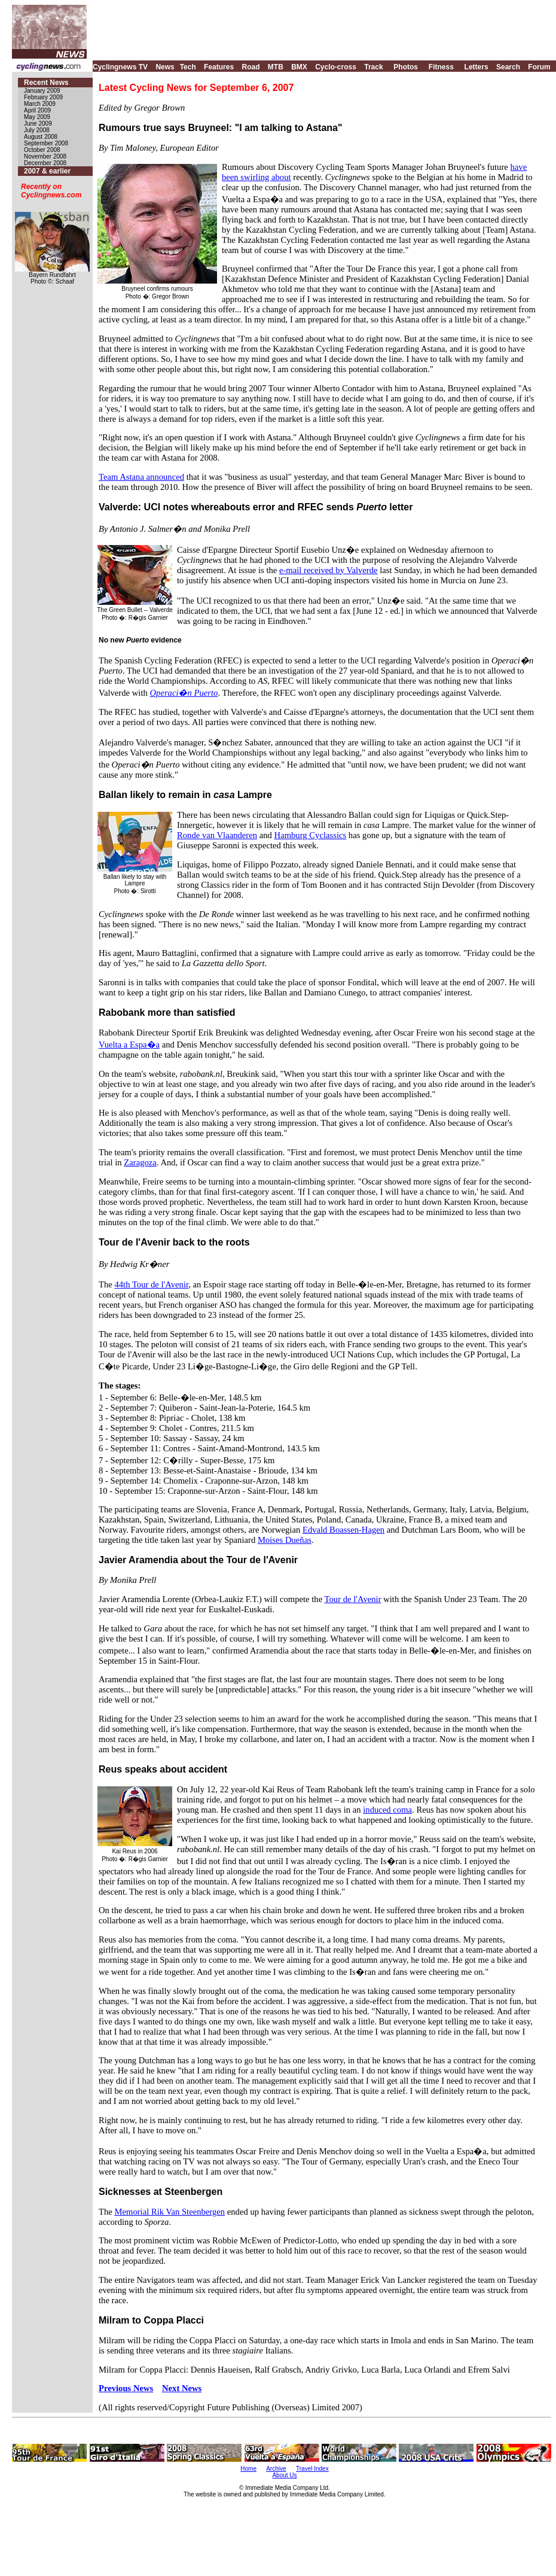 This screenshot has width=556, height=2576. I want to click on Zaragoza, so click(140, 1162).